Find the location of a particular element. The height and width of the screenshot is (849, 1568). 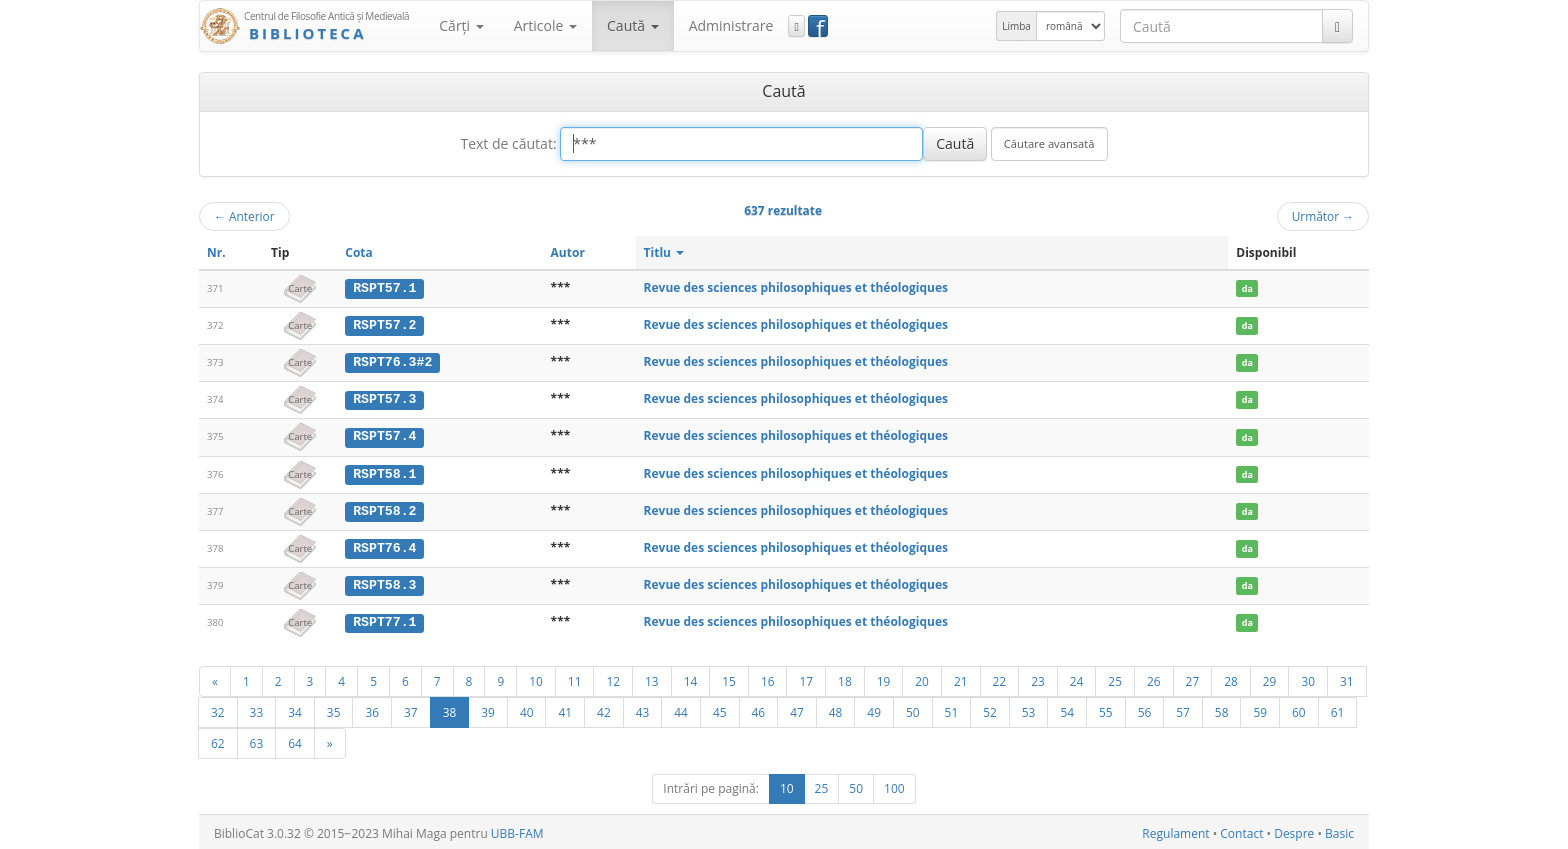

53 is located at coordinates (1029, 709).